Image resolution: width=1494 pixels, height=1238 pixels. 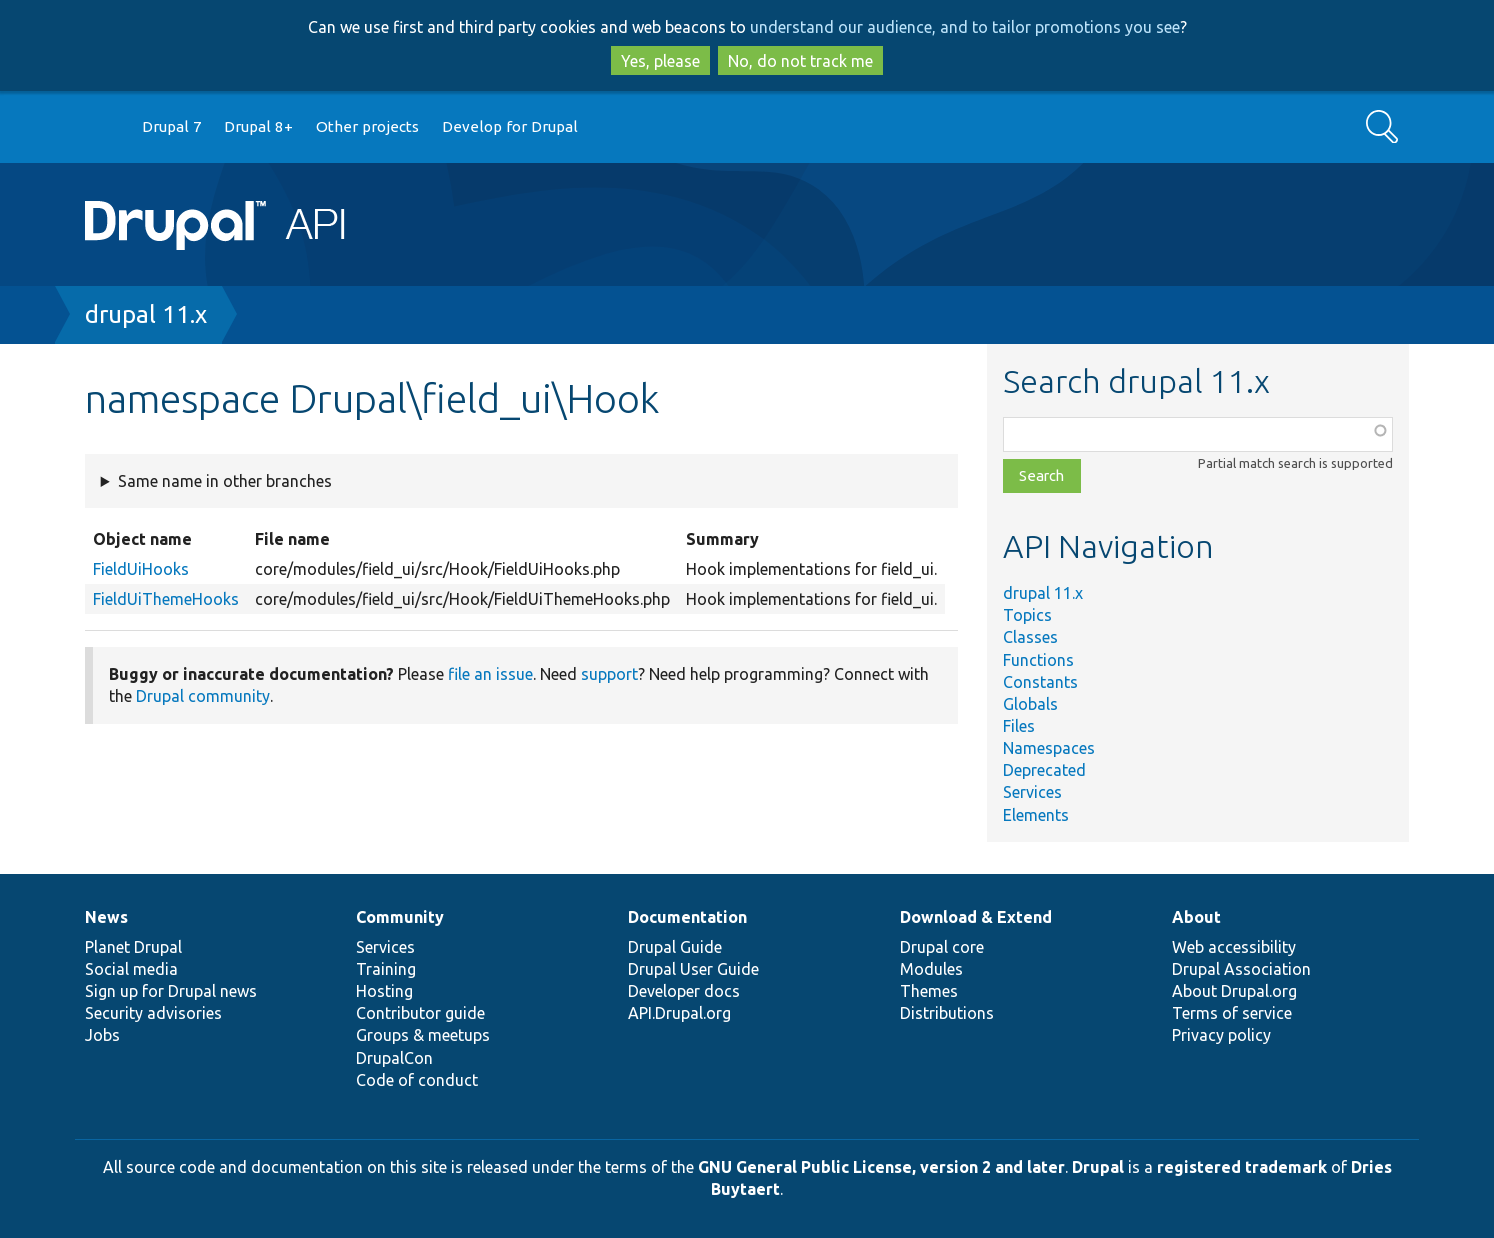 I want to click on Drupal core, so click(x=942, y=947).